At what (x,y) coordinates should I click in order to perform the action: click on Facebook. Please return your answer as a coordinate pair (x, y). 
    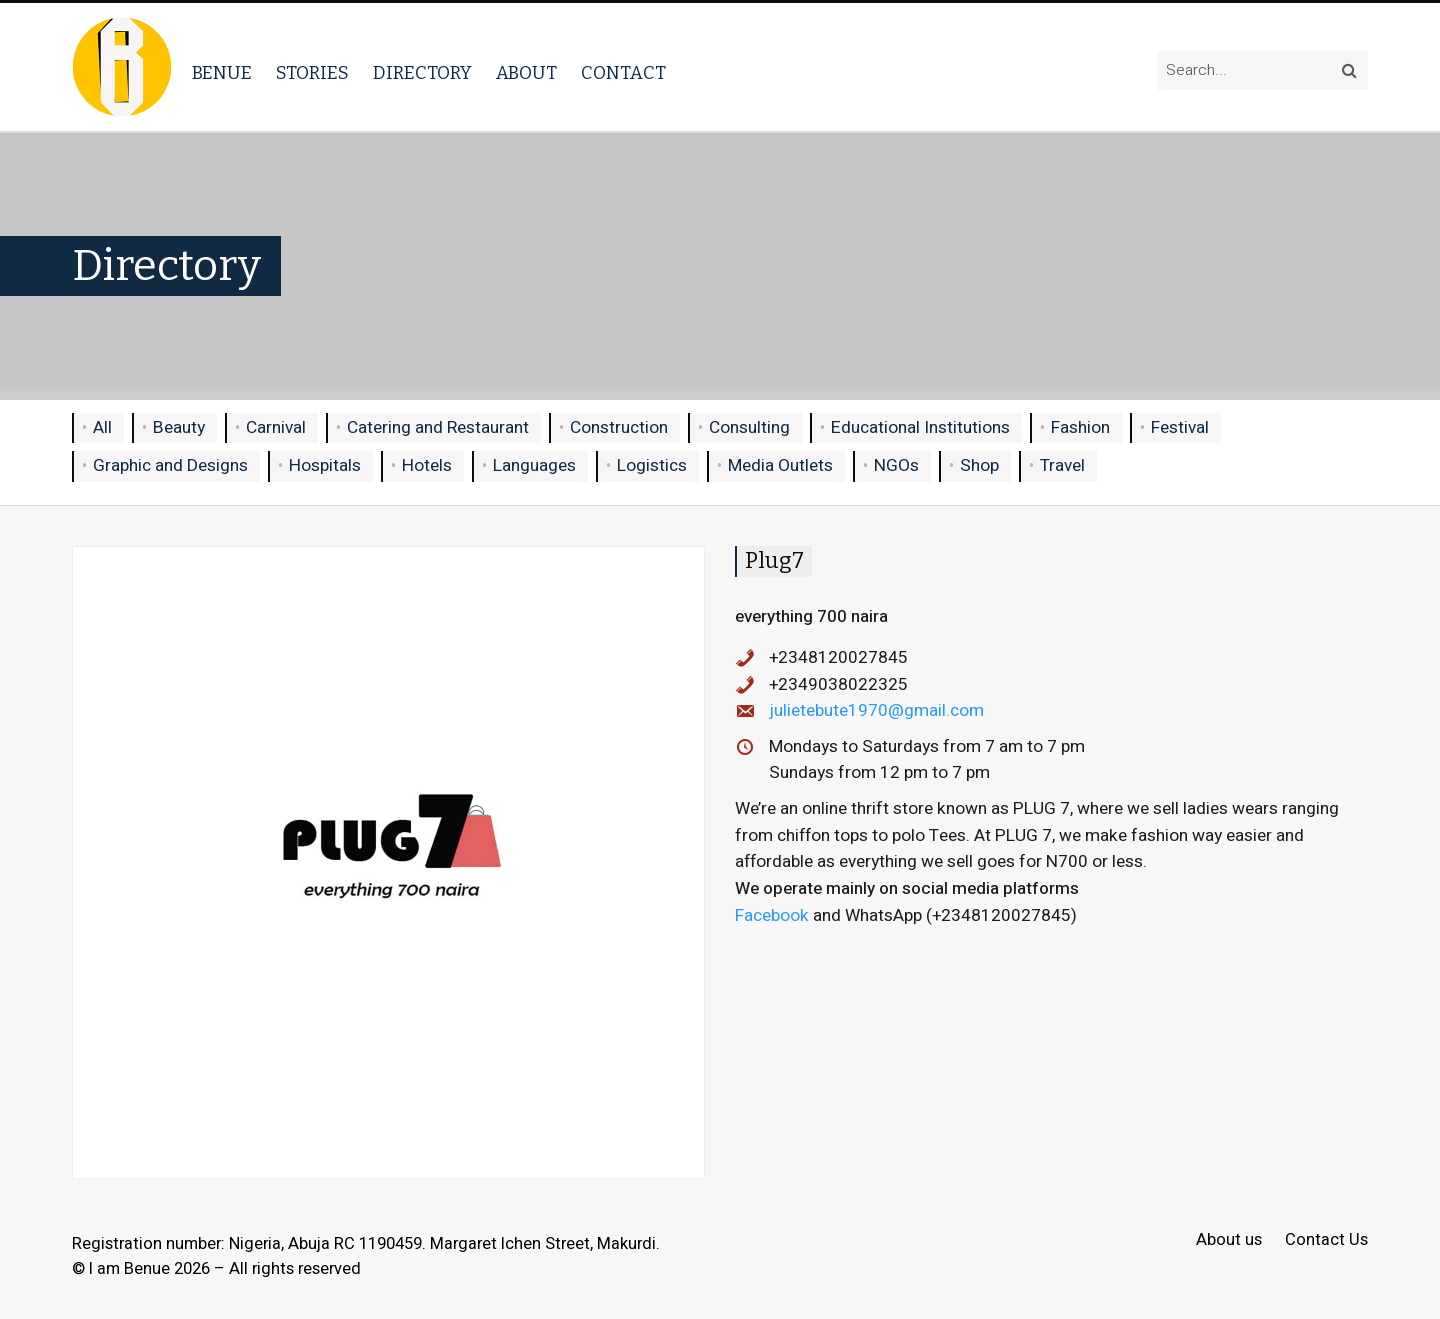
    Looking at the image, I should click on (772, 915).